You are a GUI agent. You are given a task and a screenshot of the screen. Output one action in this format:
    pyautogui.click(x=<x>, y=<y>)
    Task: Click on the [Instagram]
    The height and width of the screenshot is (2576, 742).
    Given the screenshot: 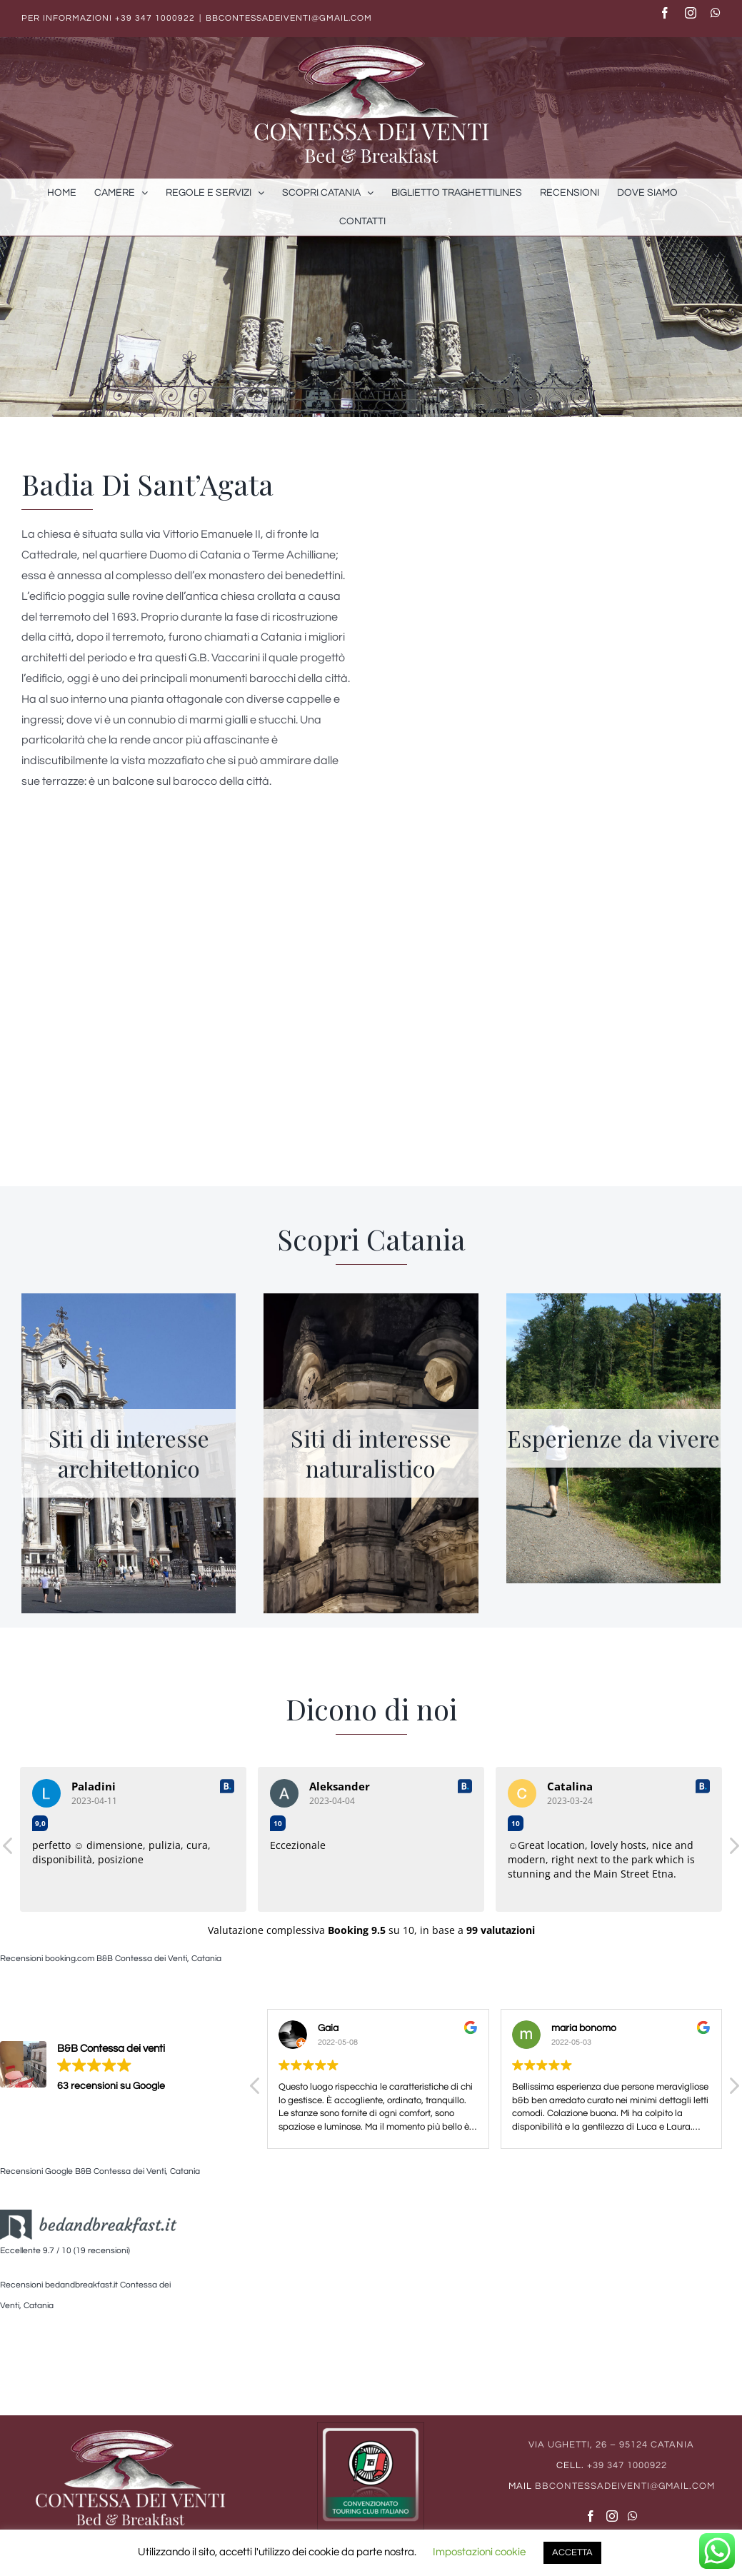 What is the action you would take?
    pyautogui.click(x=612, y=2516)
    